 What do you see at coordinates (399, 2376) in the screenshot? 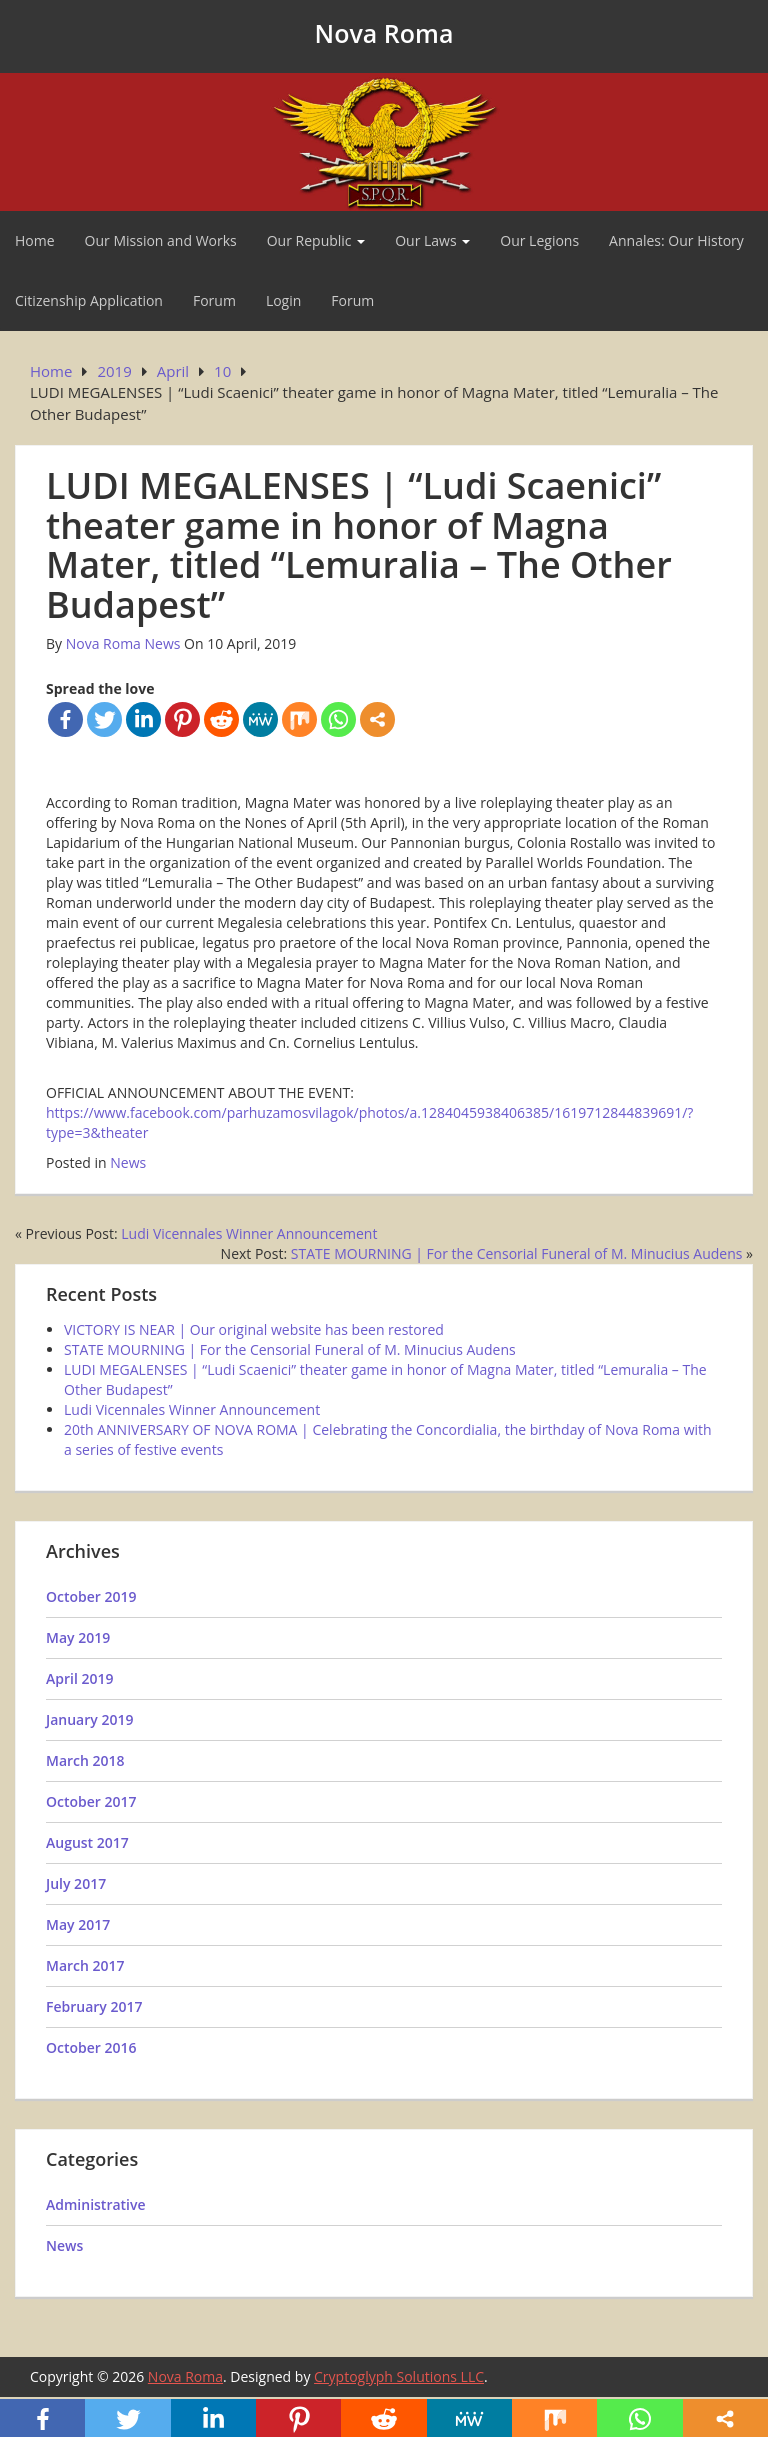
I see `Cryptoglyph Solutions LLC` at bounding box center [399, 2376].